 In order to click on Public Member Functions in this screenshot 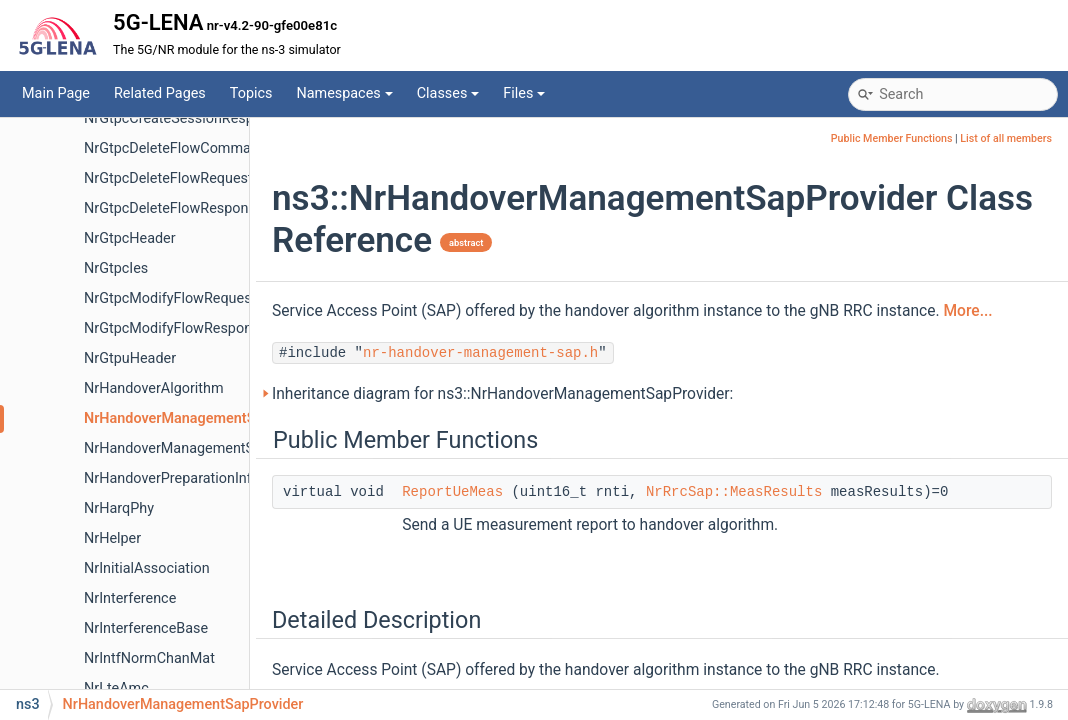, I will do `click(892, 138)`.